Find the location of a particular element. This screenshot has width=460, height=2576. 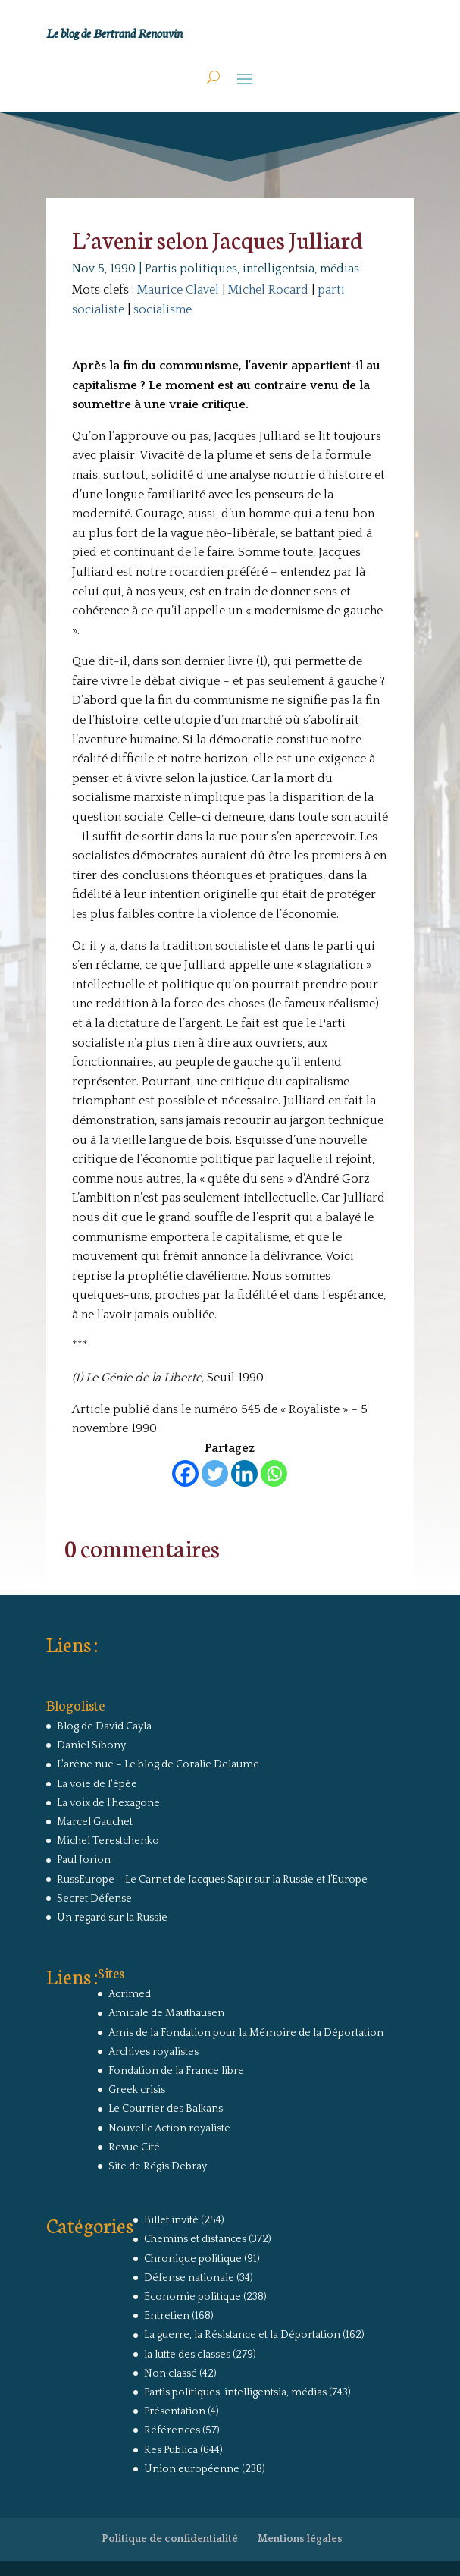

La voix de l'hexagone is located at coordinates (108, 1803).